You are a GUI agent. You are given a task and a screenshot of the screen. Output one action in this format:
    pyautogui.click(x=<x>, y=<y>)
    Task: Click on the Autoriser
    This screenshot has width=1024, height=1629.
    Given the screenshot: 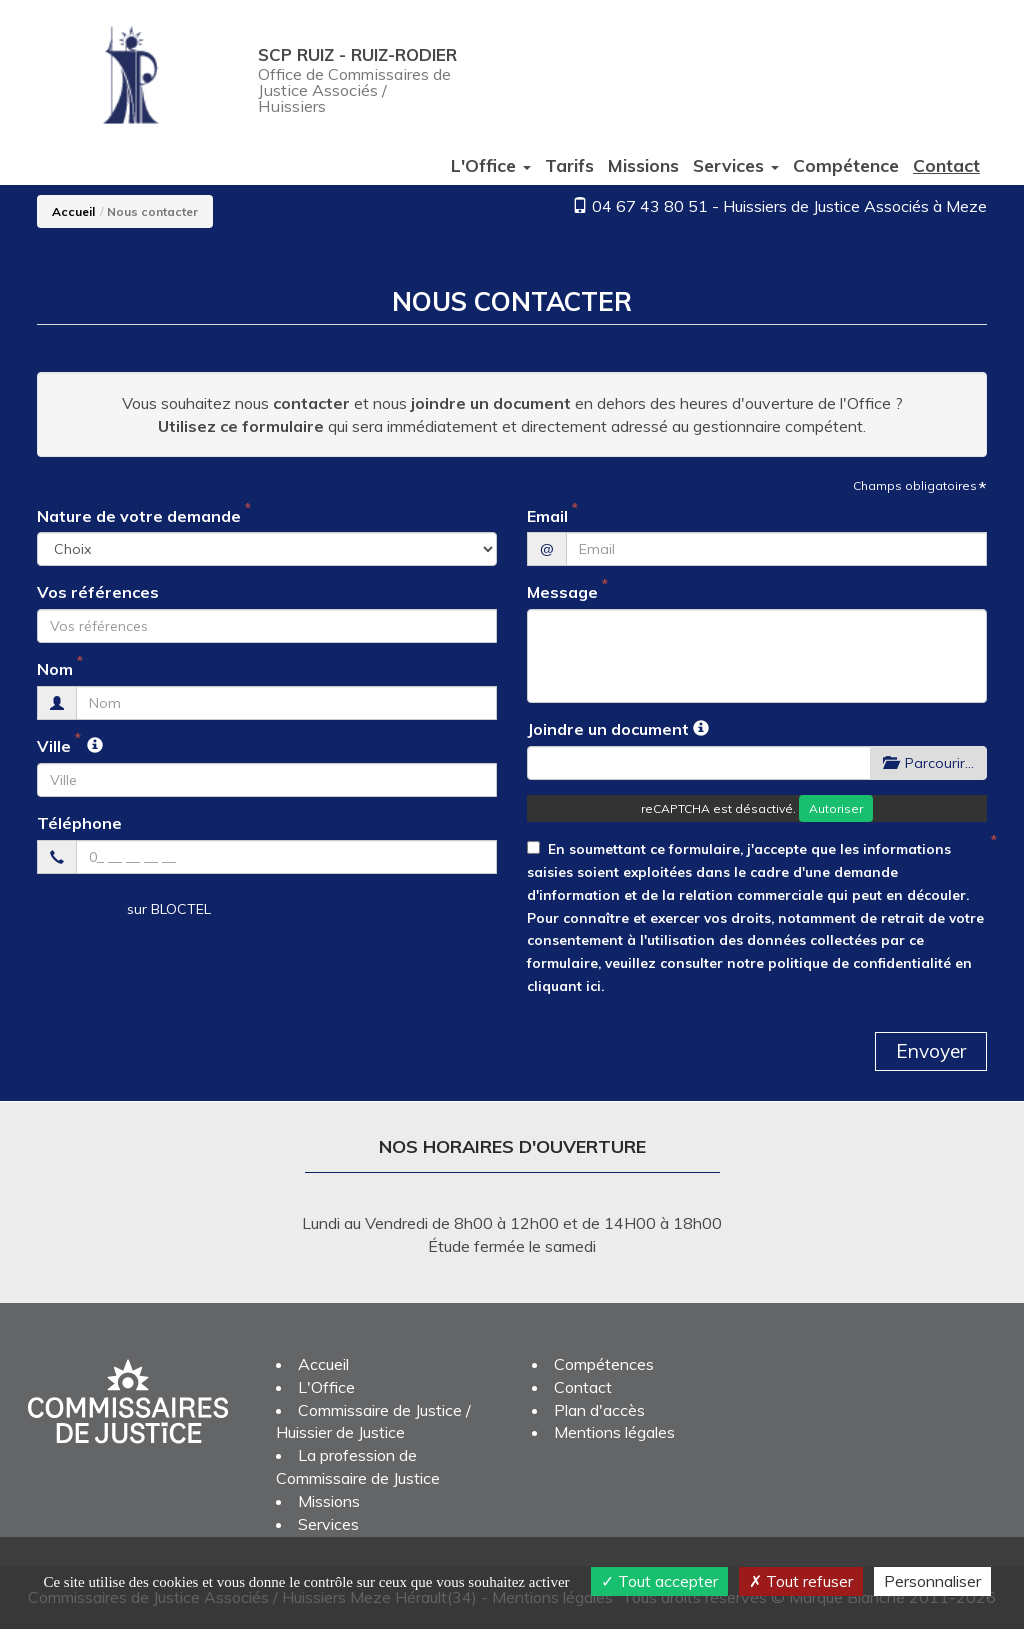 What is the action you would take?
    pyautogui.click(x=836, y=808)
    